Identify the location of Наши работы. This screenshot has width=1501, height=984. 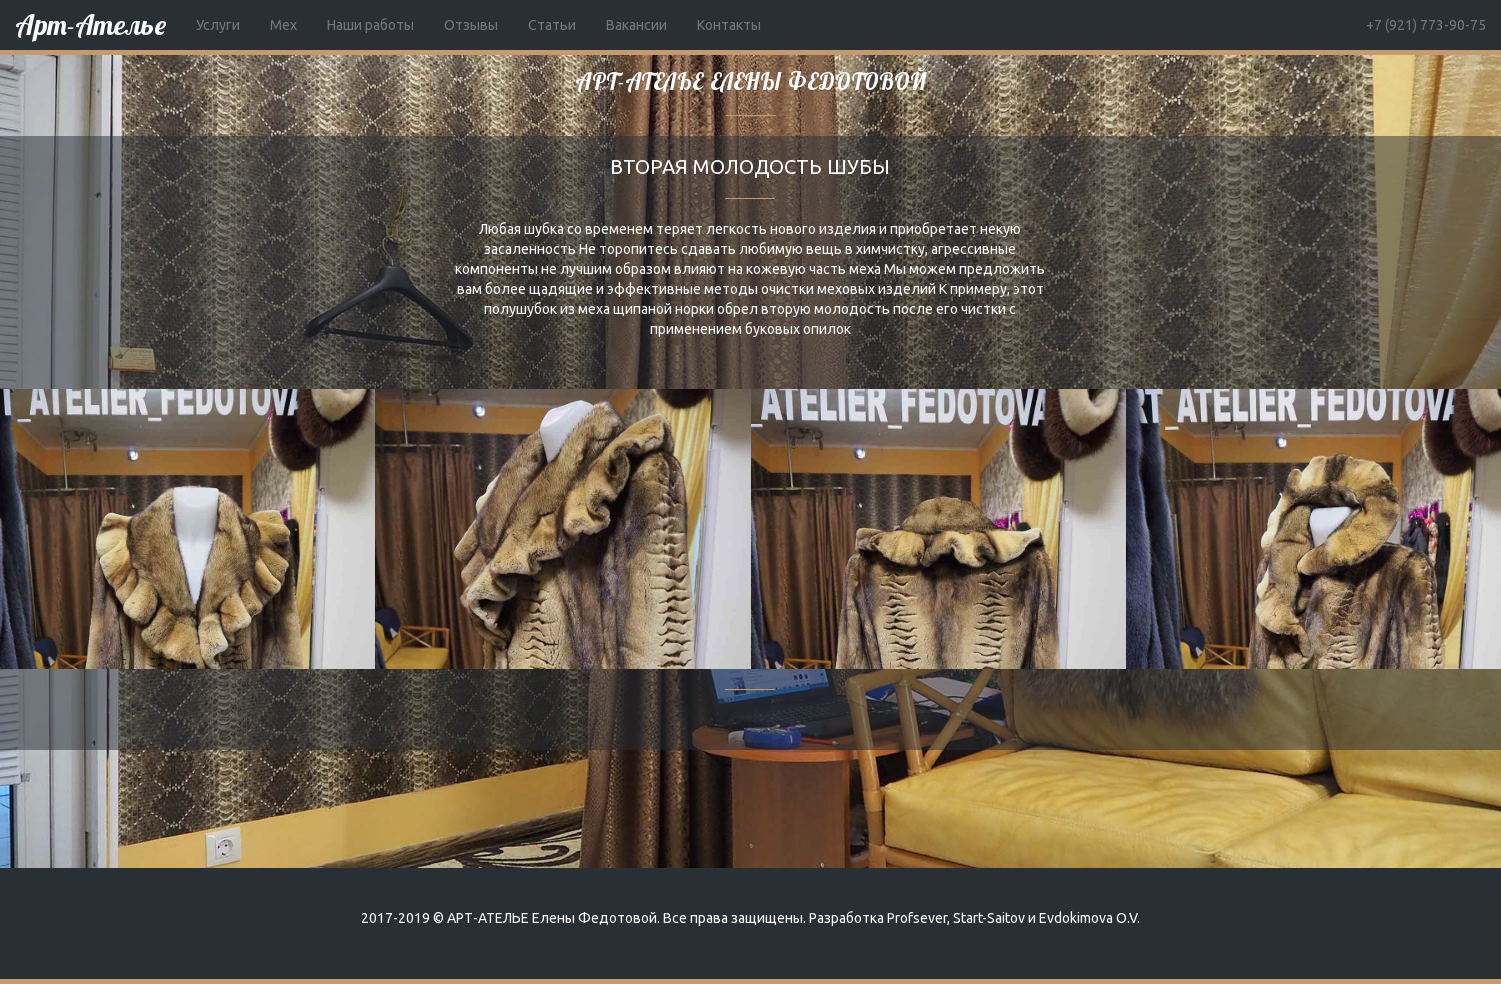
(370, 25).